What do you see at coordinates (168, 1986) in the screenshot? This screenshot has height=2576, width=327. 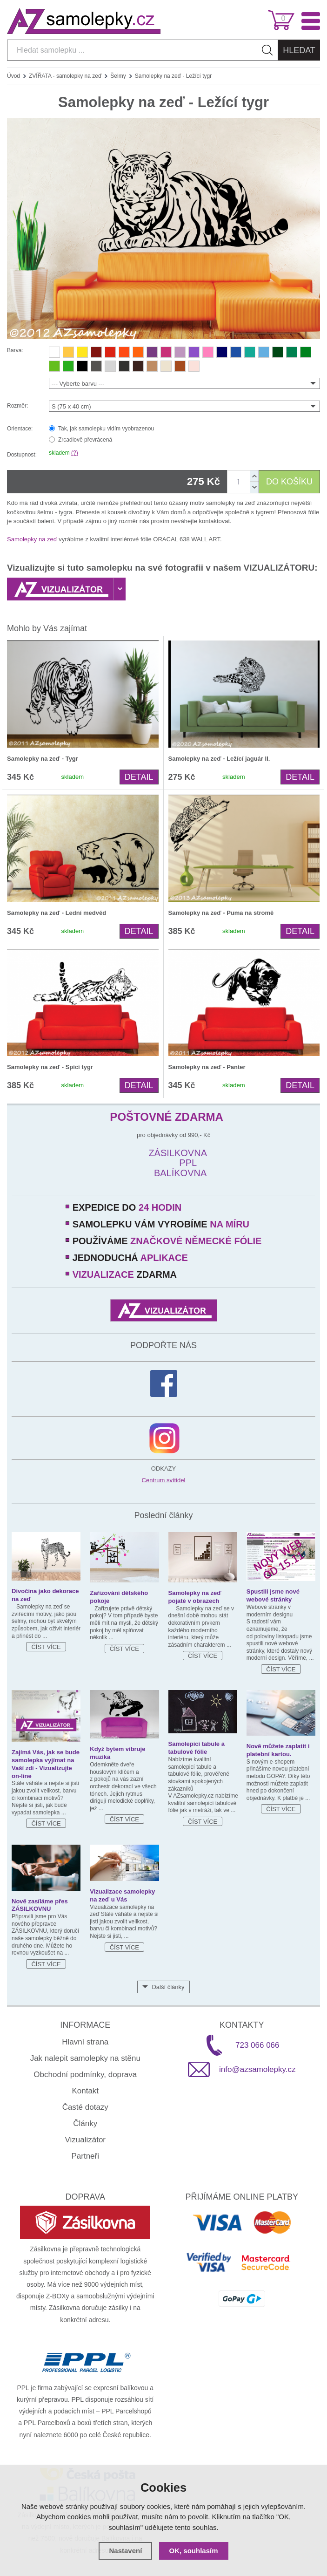 I see `Další články` at bounding box center [168, 1986].